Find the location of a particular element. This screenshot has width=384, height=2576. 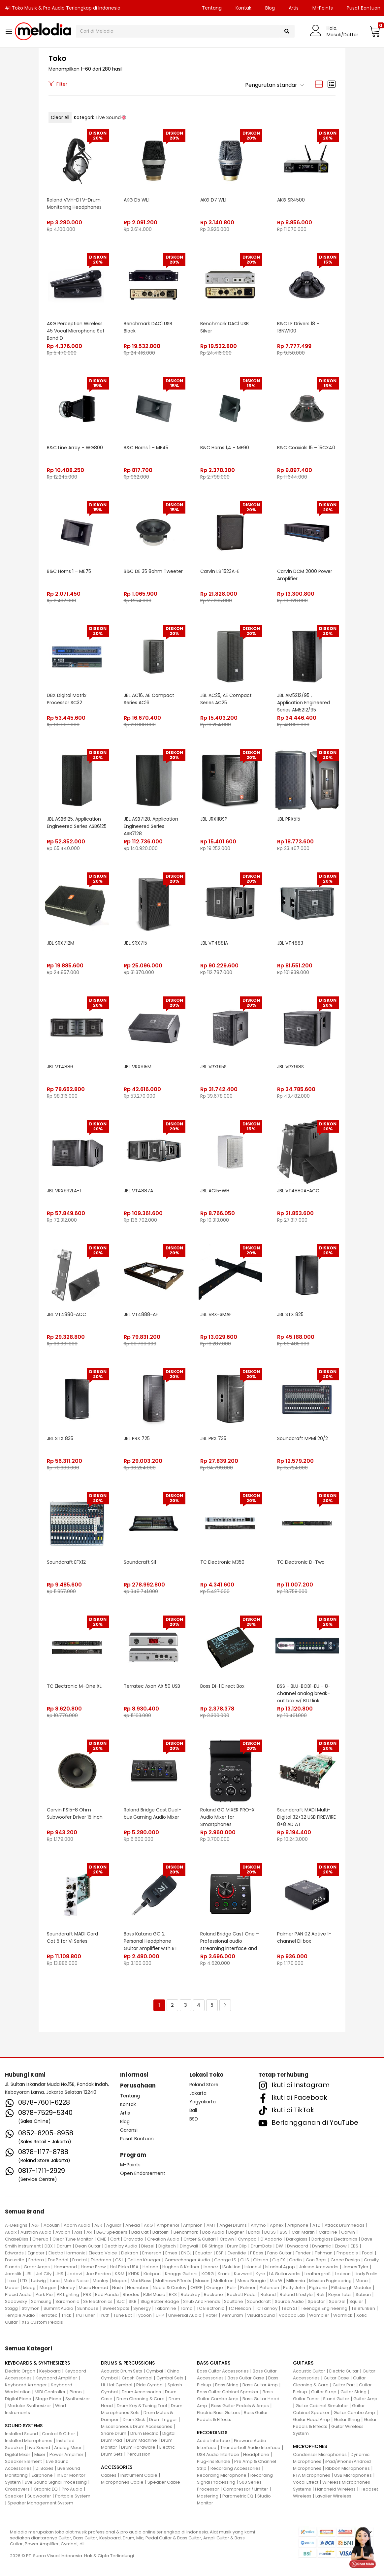

JBL AM5212/95 , Application Engineered Series AM5212/95 is located at coordinates (303, 702).